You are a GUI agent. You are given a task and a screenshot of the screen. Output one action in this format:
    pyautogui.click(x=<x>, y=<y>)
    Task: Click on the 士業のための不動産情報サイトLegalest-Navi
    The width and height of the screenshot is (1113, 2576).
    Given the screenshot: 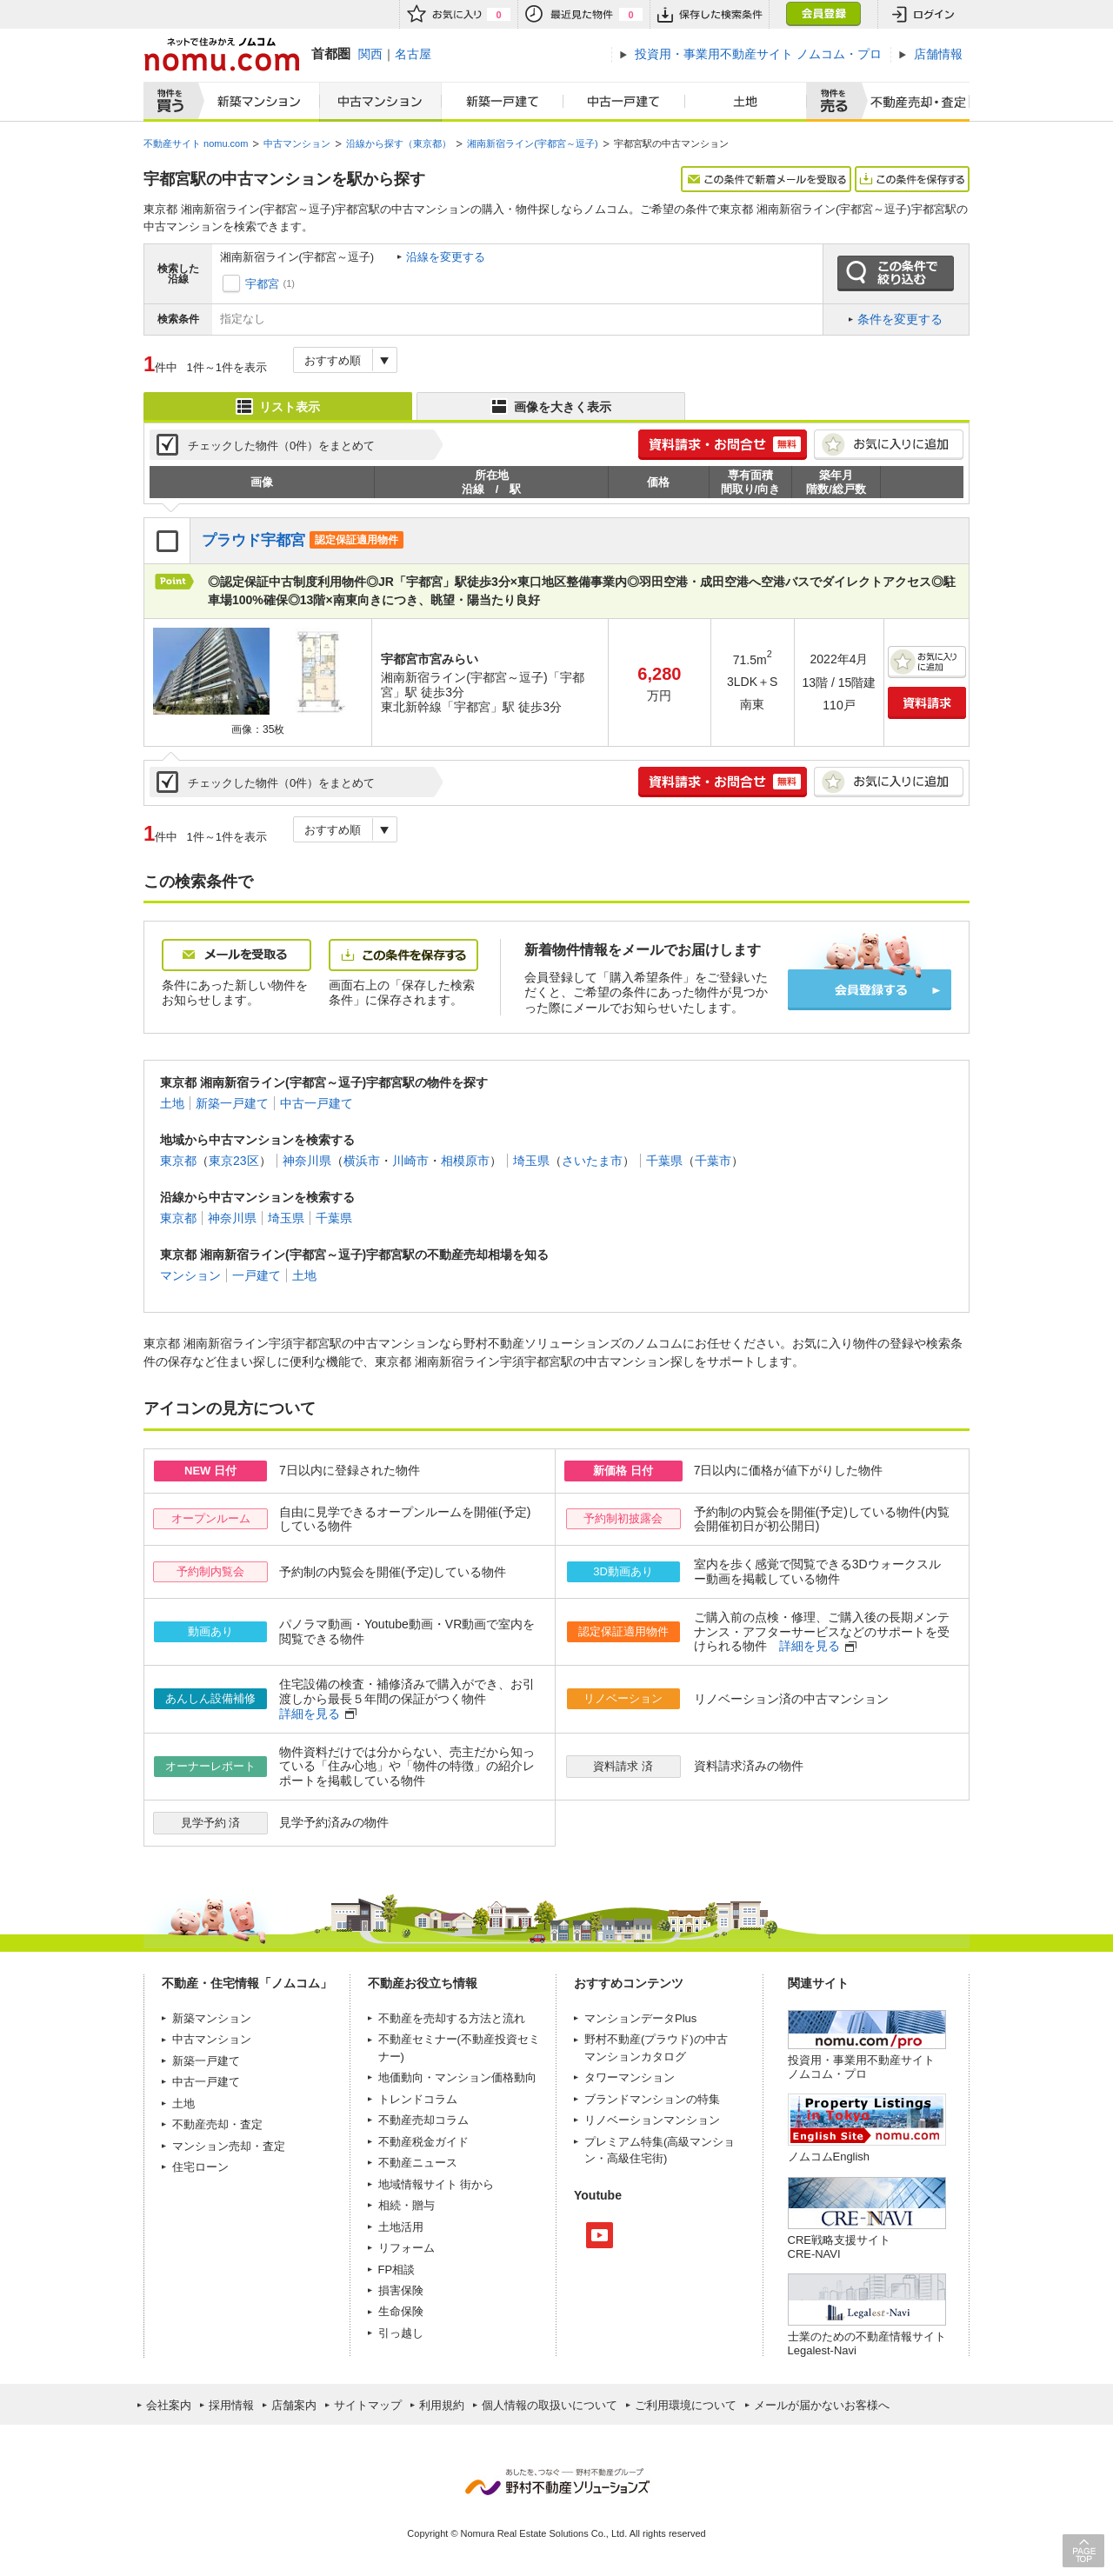 What is the action you would take?
    pyautogui.click(x=867, y=2343)
    